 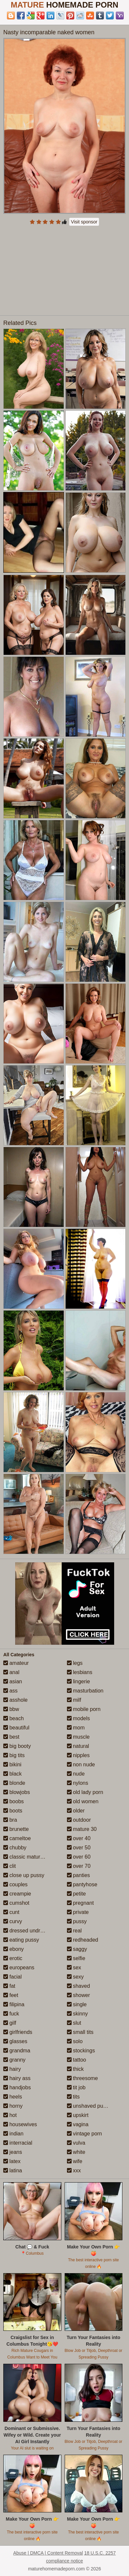 I want to click on fat, so click(x=9, y=1986).